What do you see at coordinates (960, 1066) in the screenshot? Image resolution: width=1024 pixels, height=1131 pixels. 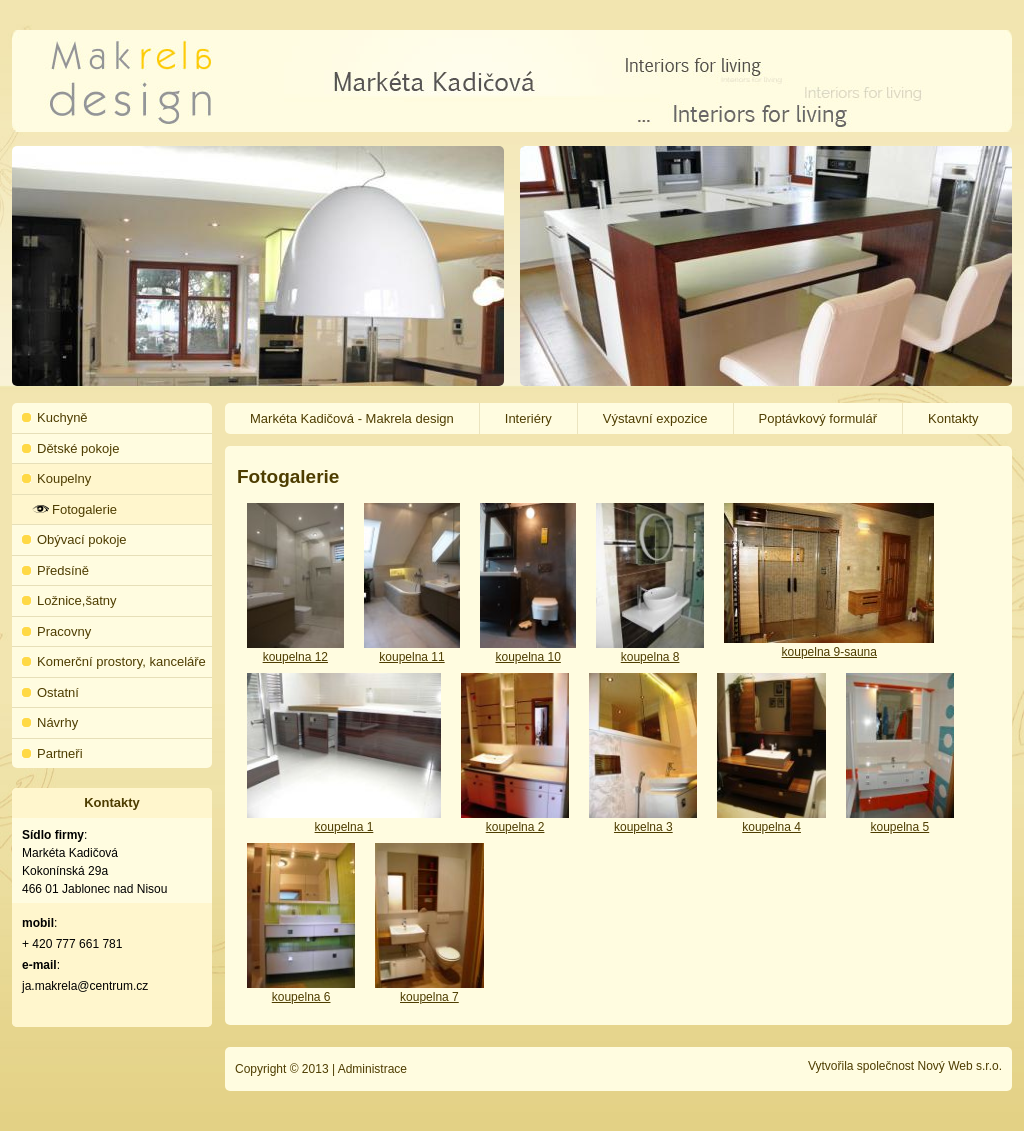 I see `Nový Web s.r.o.` at bounding box center [960, 1066].